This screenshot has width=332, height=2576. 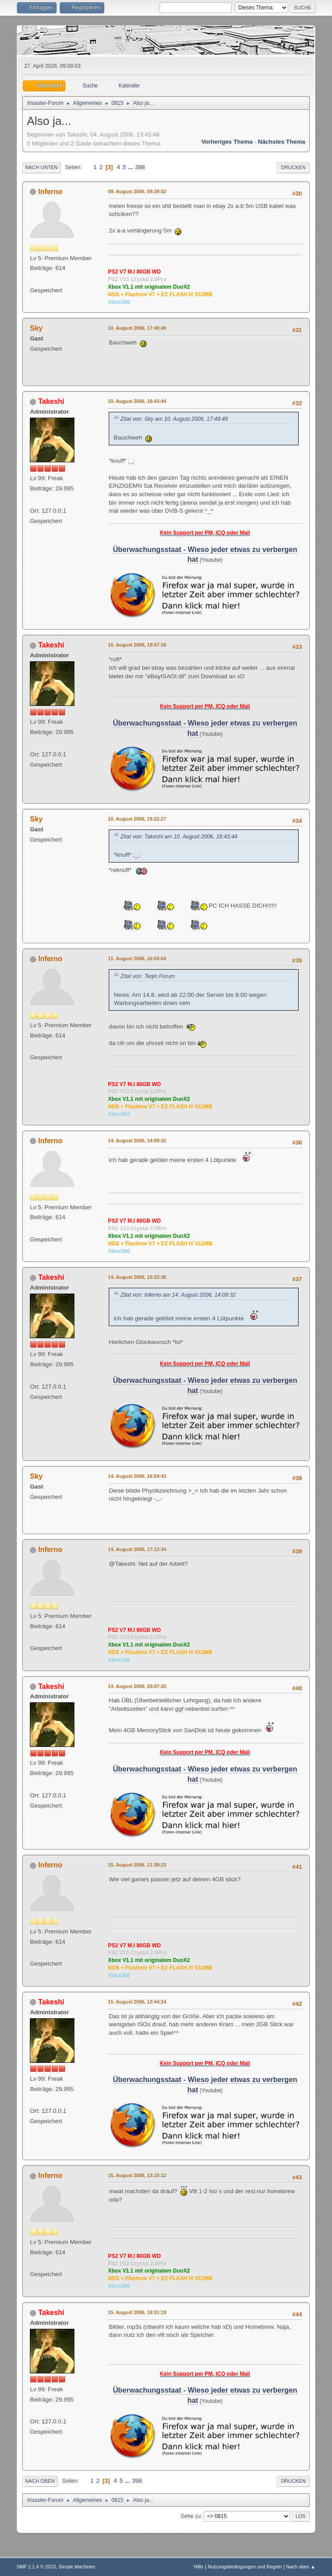 What do you see at coordinates (131, 167) in the screenshot?
I see `...` at bounding box center [131, 167].